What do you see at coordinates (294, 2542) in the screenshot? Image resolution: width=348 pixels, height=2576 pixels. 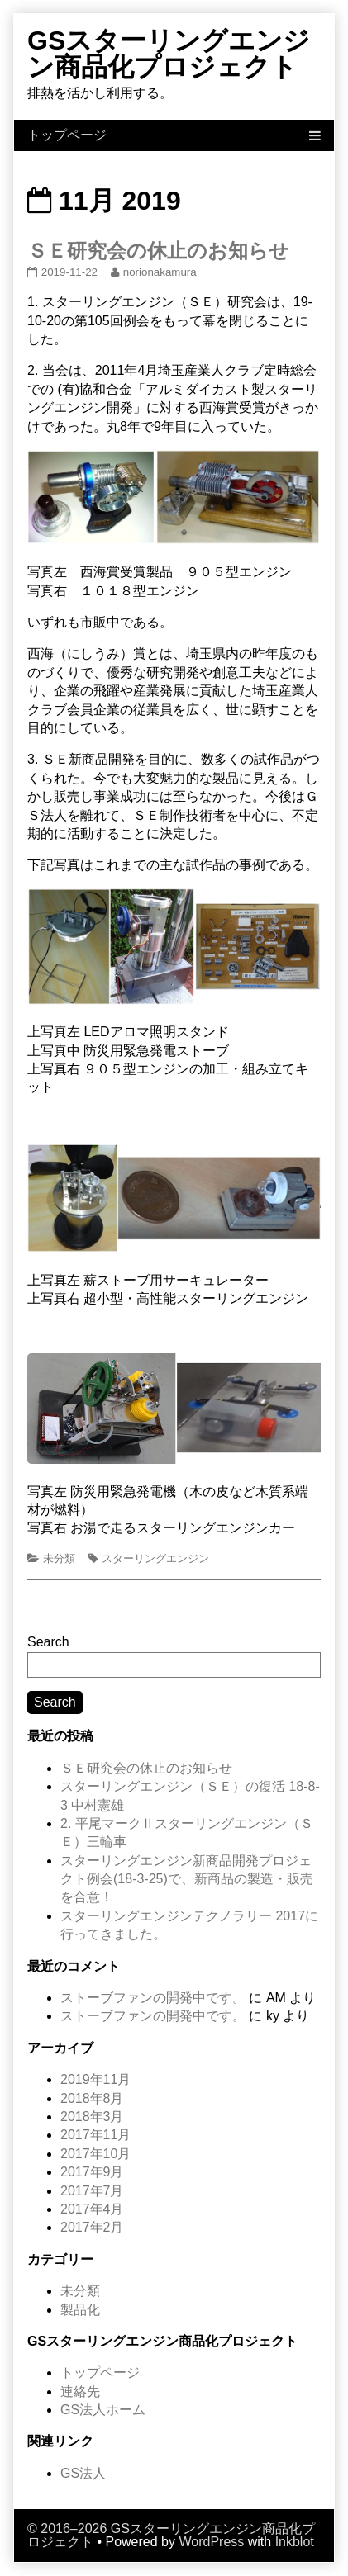 I see `Inkblot` at bounding box center [294, 2542].